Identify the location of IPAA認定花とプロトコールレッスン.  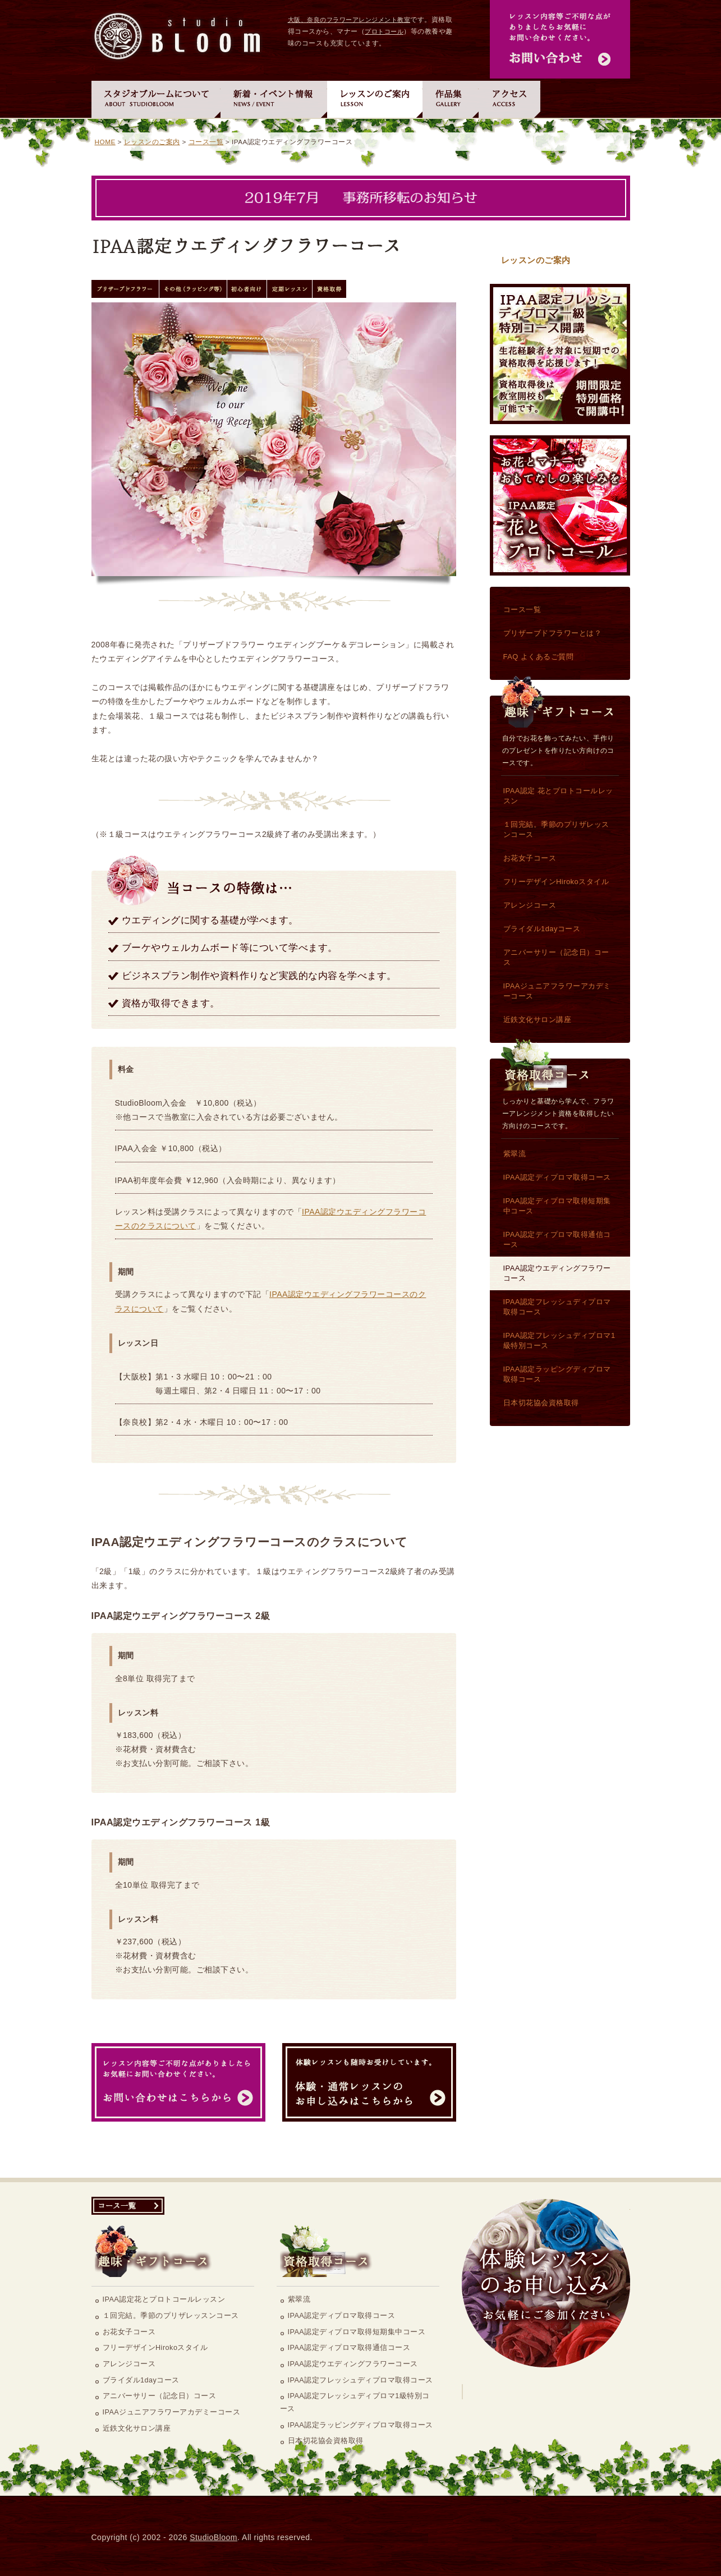
(164, 2299).